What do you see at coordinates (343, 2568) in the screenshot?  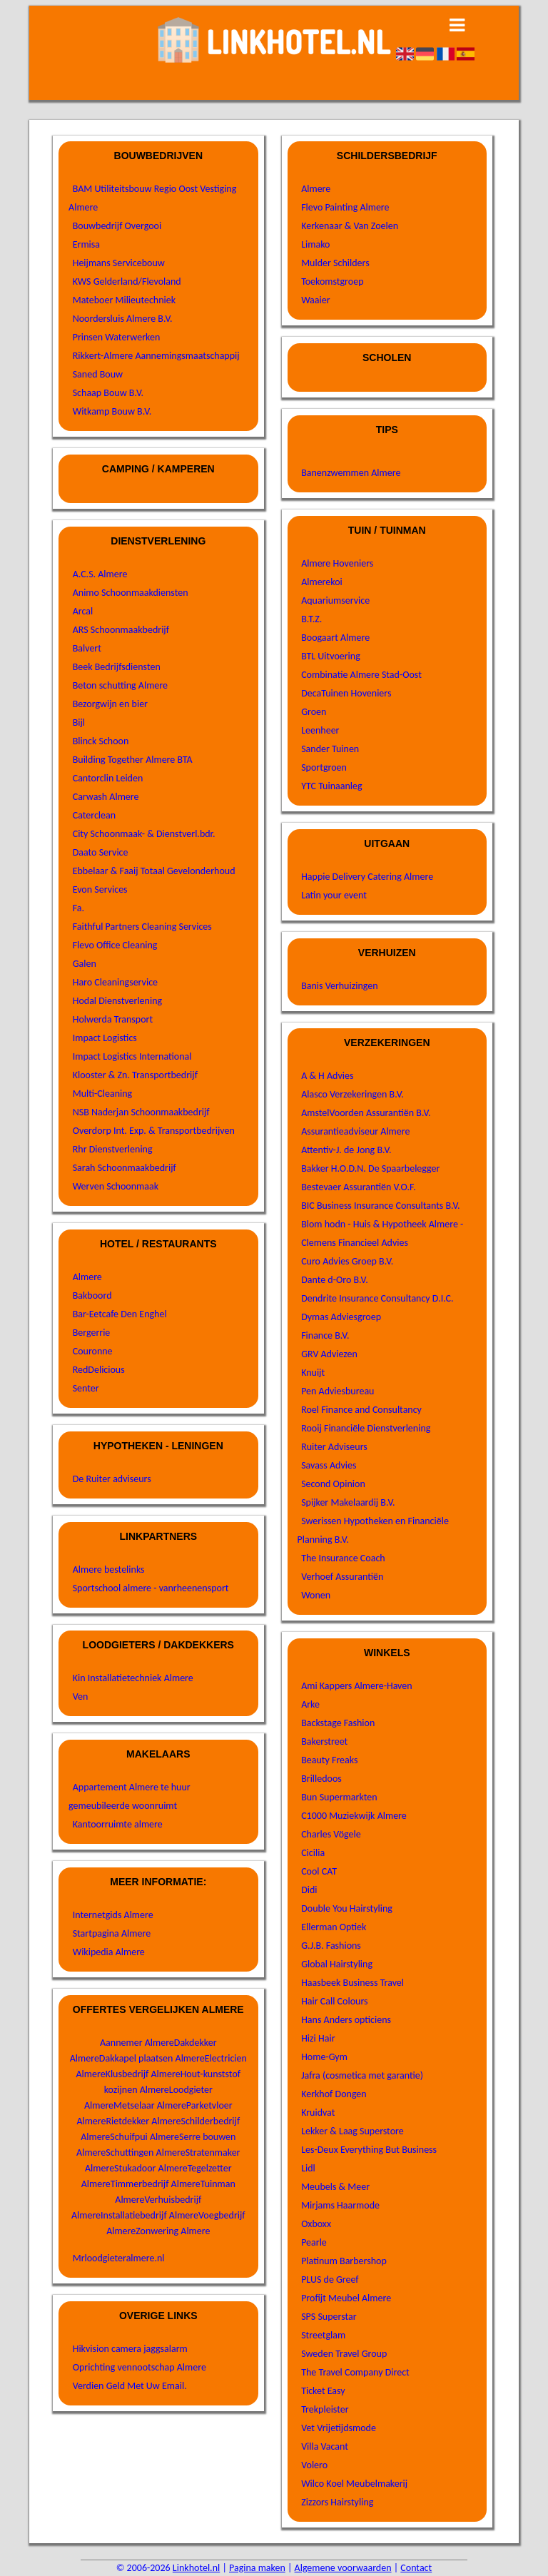 I see `Algemene voorwaarden` at bounding box center [343, 2568].